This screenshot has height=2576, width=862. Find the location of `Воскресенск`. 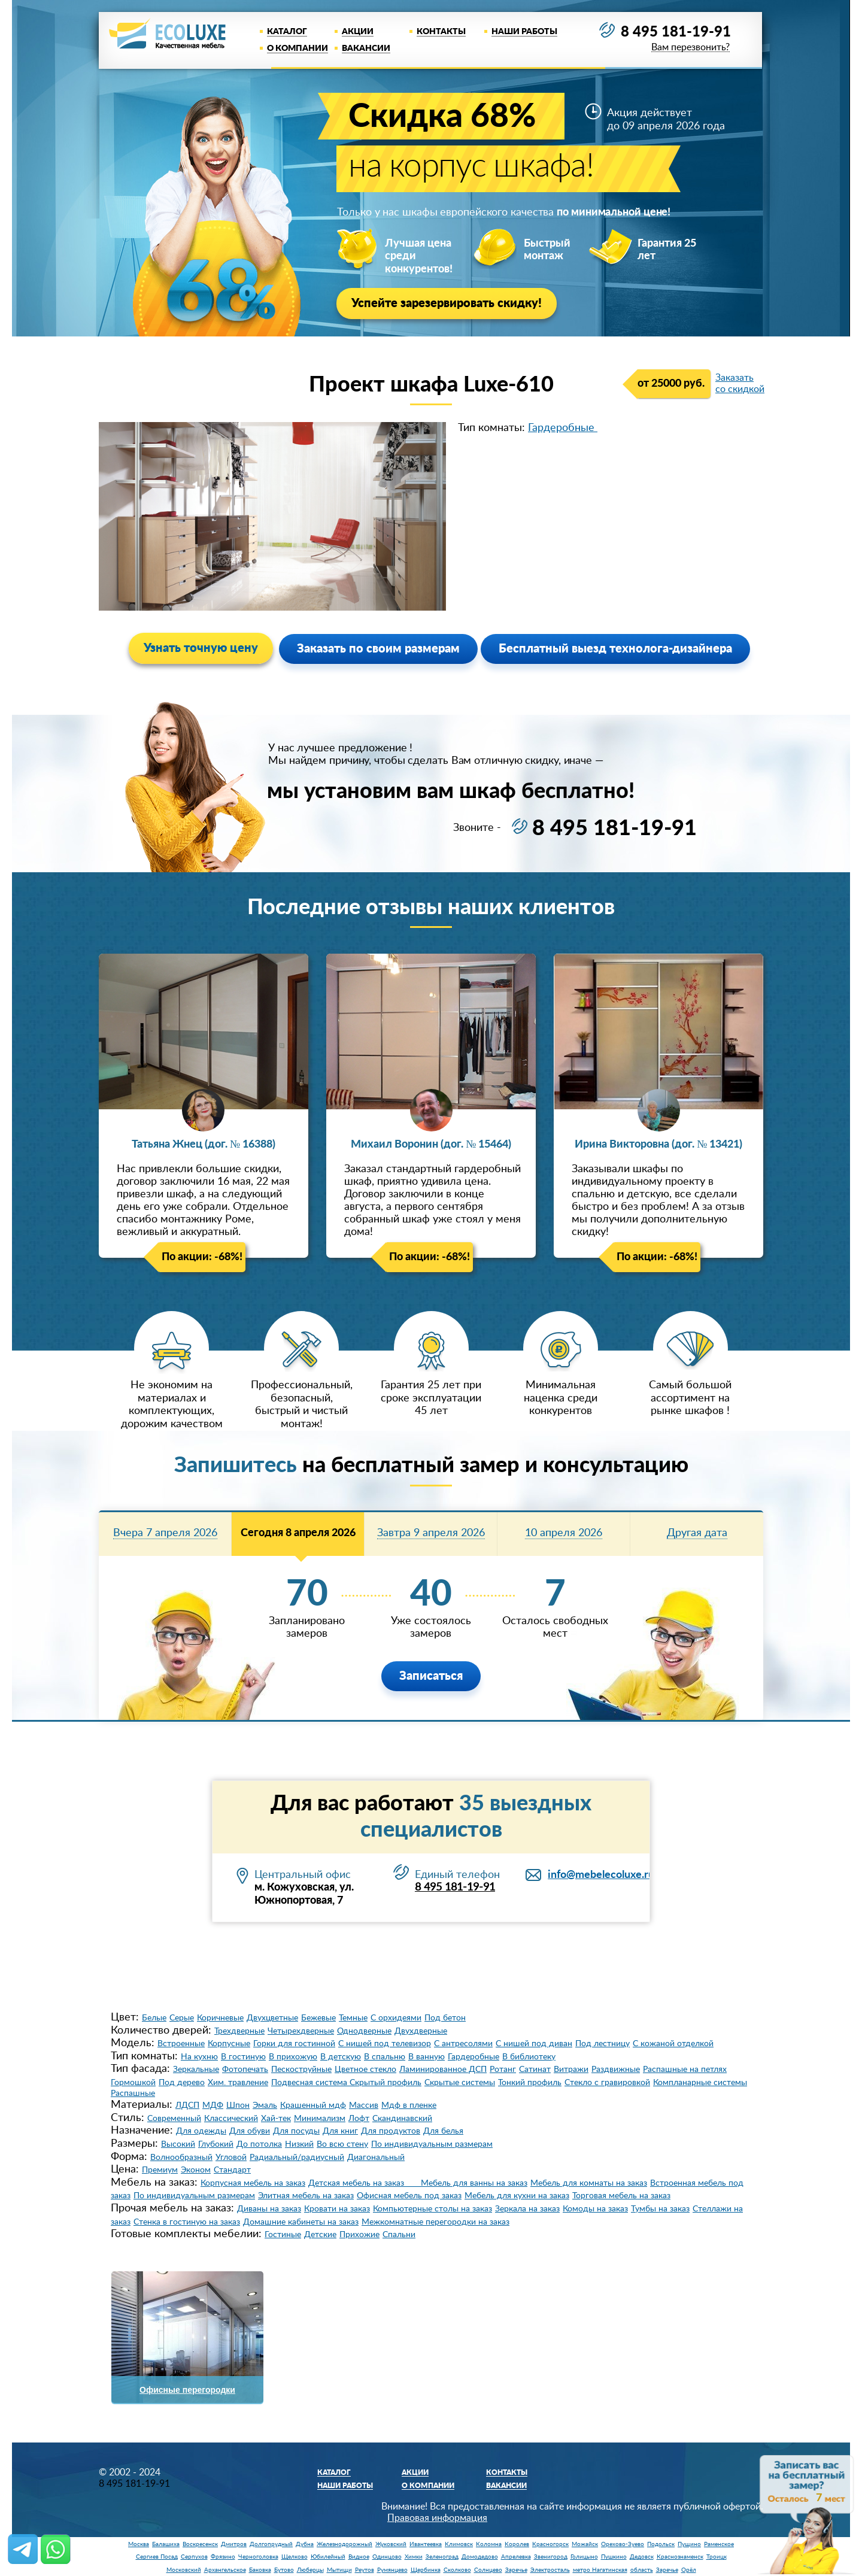

Воскресенск is located at coordinates (200, 2544).